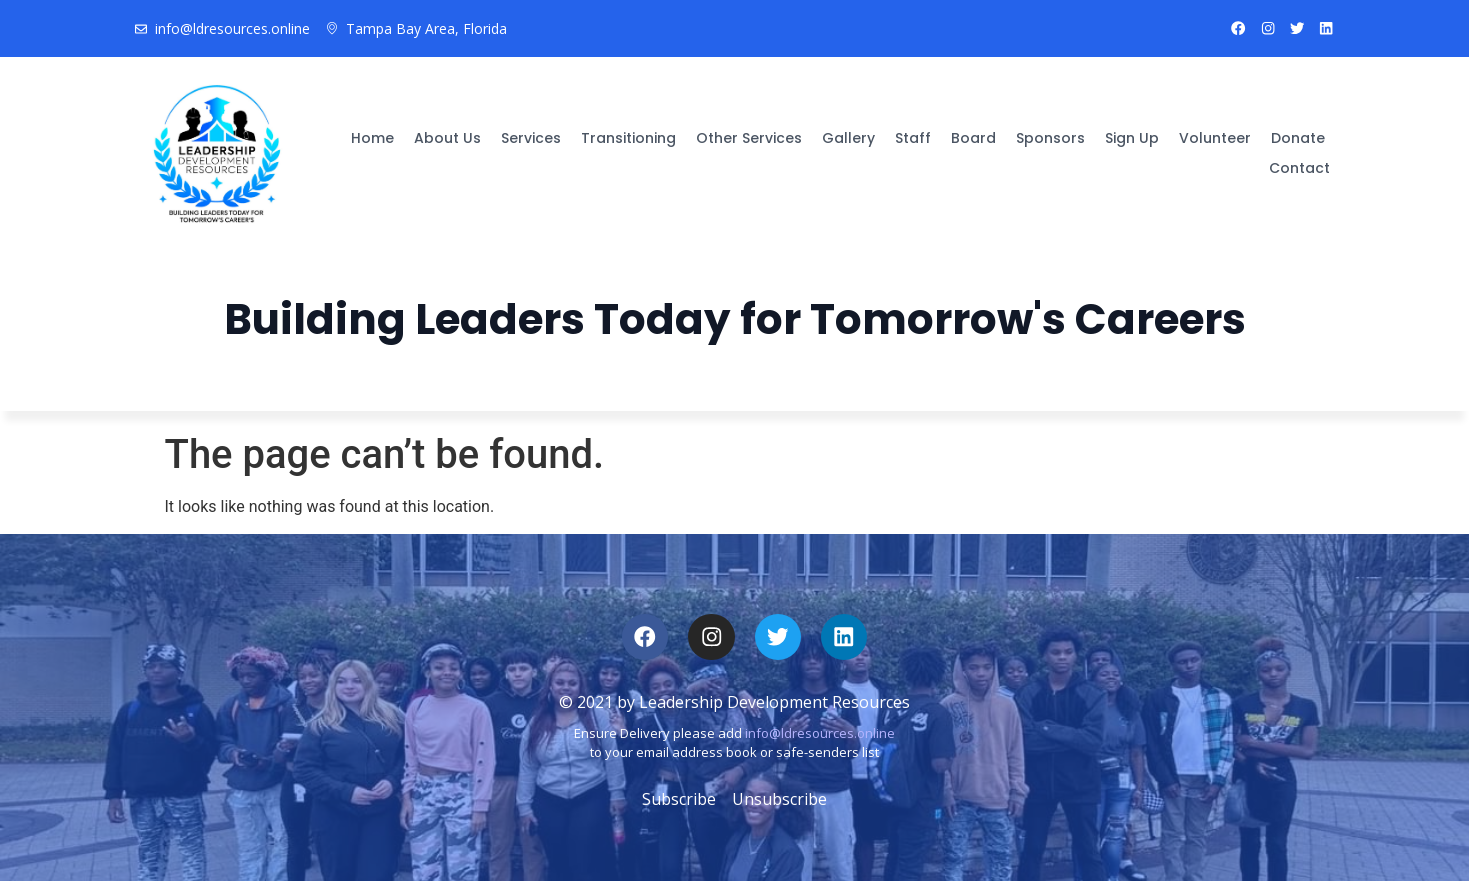  What do you see at coordinates (1132, 135) in the screenshot?
I see `Sign Up` at bounding box center [1132, 135].